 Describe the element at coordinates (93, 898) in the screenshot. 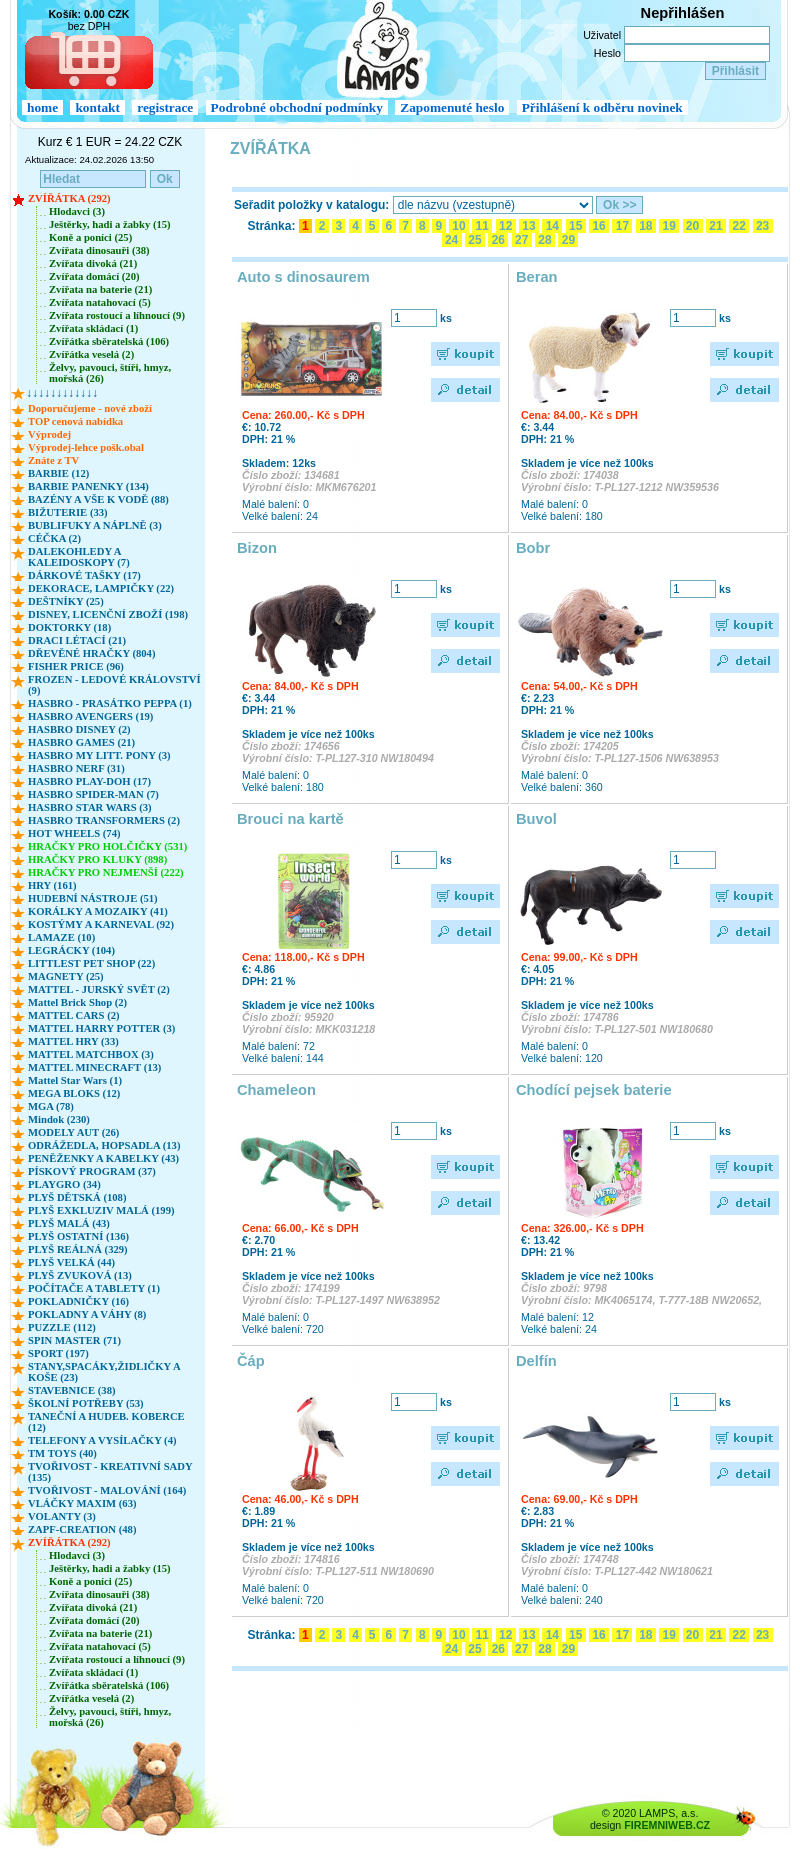

I see `HUDEBNÍ NÁSTROJE (51)` at that location.